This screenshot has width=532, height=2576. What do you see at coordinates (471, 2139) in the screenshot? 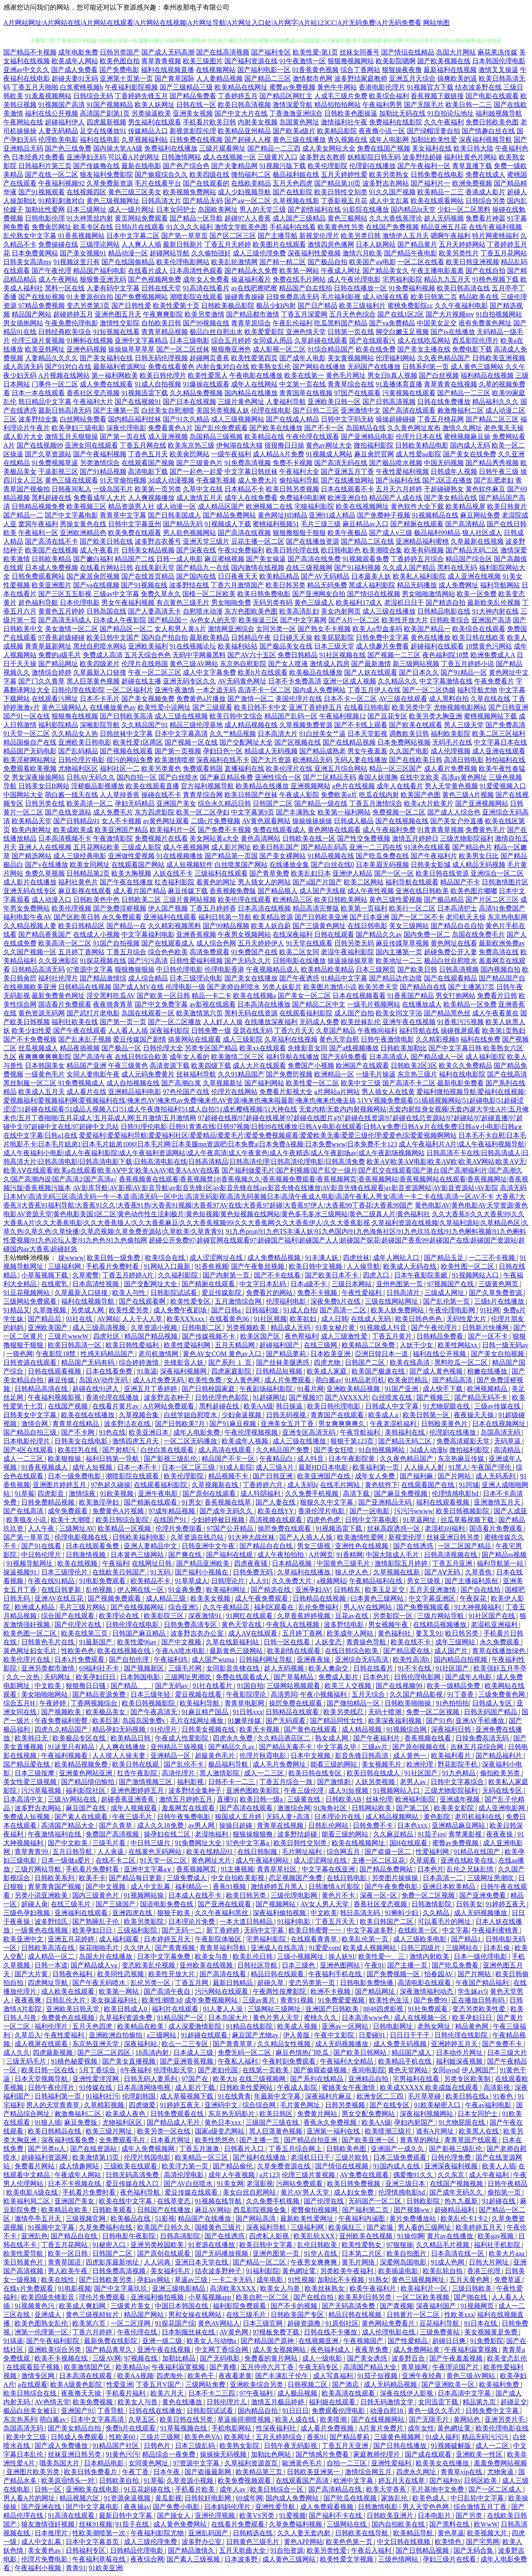
I see `青青草国产线观看` at bounding box center [471, 2139].